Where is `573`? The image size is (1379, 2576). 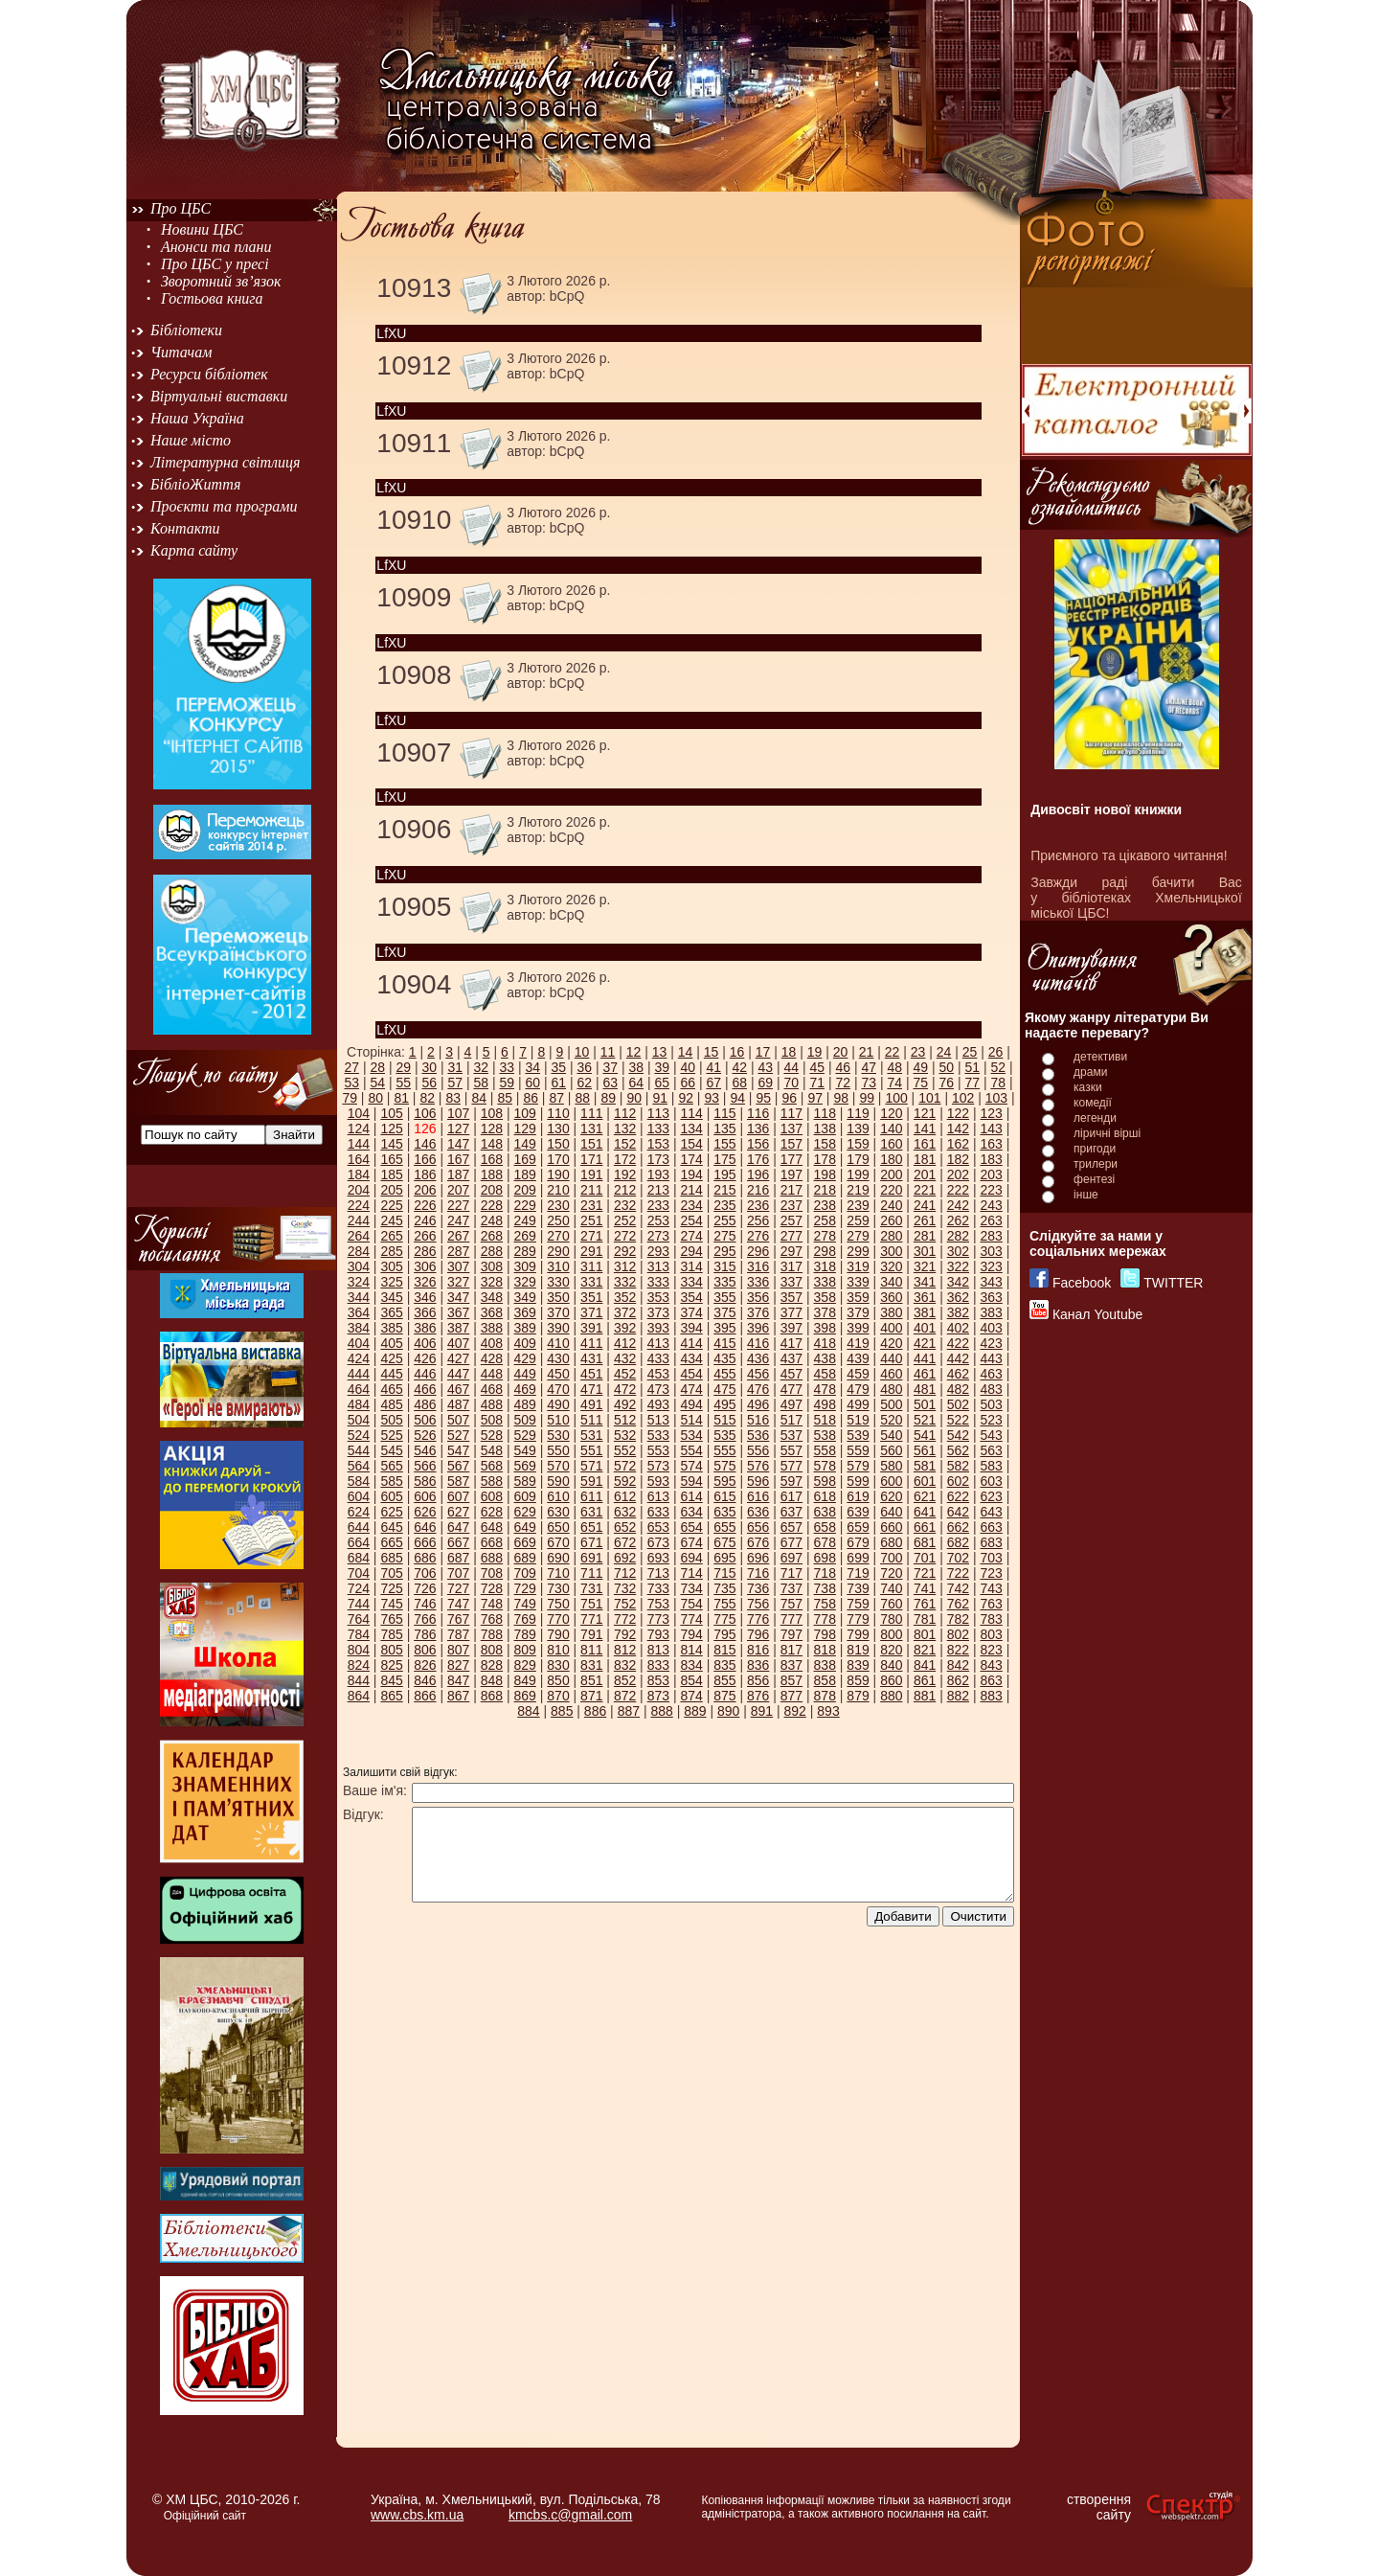 573 is located at coordinates (658, 1465).